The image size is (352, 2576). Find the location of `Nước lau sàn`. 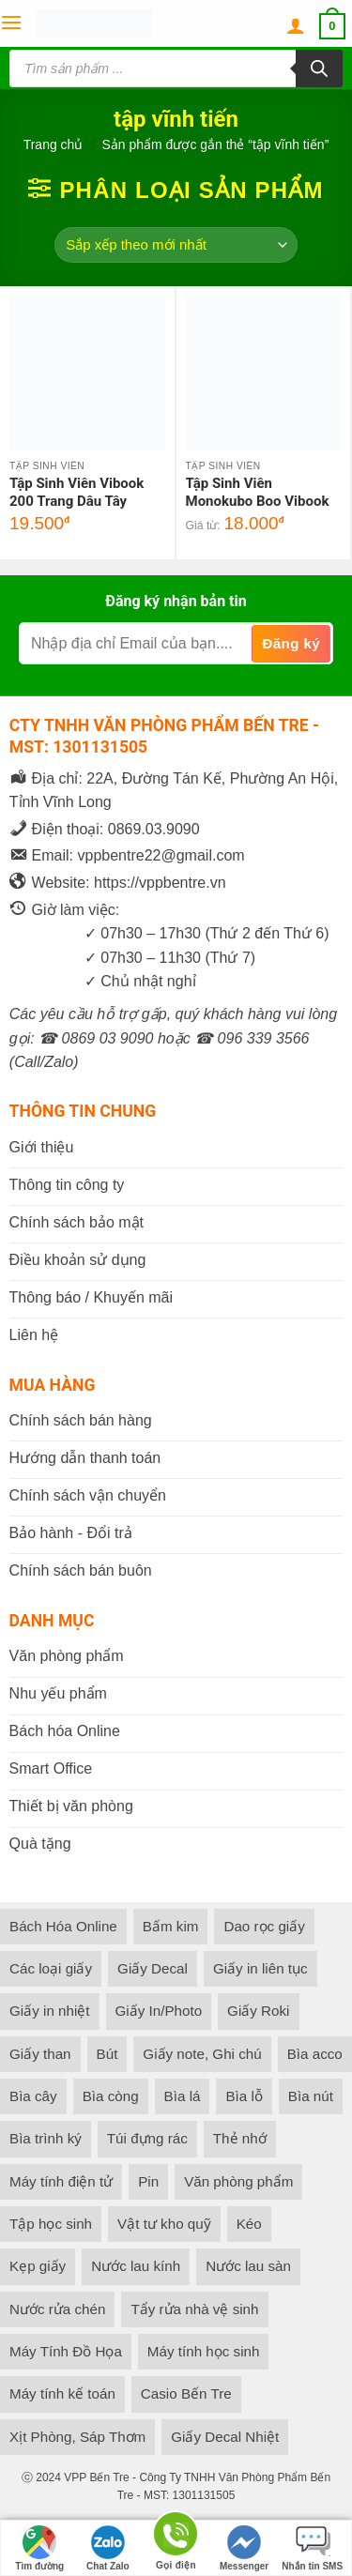

Nước lau sàn is located at coordinates (248, 2266).